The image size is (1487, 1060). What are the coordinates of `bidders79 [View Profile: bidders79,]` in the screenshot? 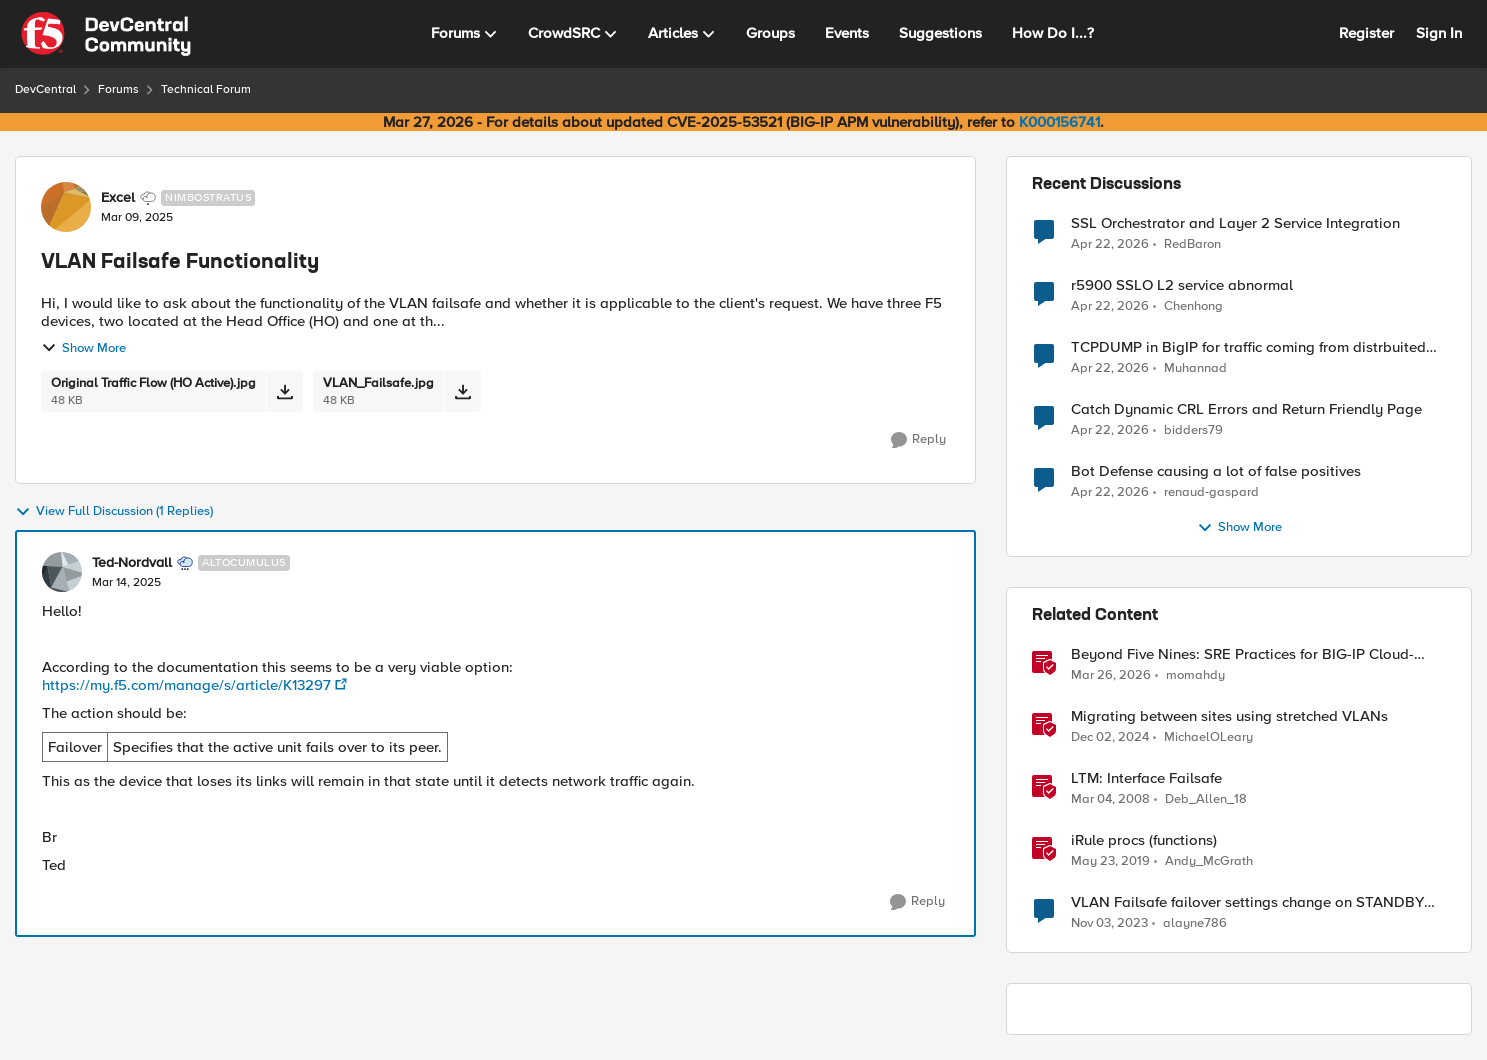 It's located at (1193, 430).